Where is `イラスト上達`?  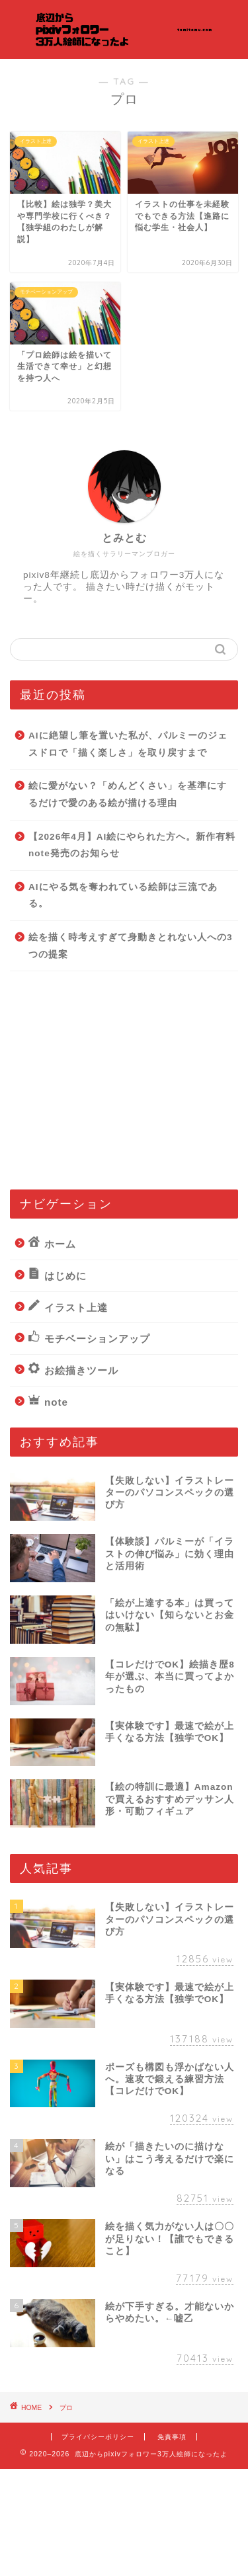
イラスト上達 is located at coordinates (68, 1306).